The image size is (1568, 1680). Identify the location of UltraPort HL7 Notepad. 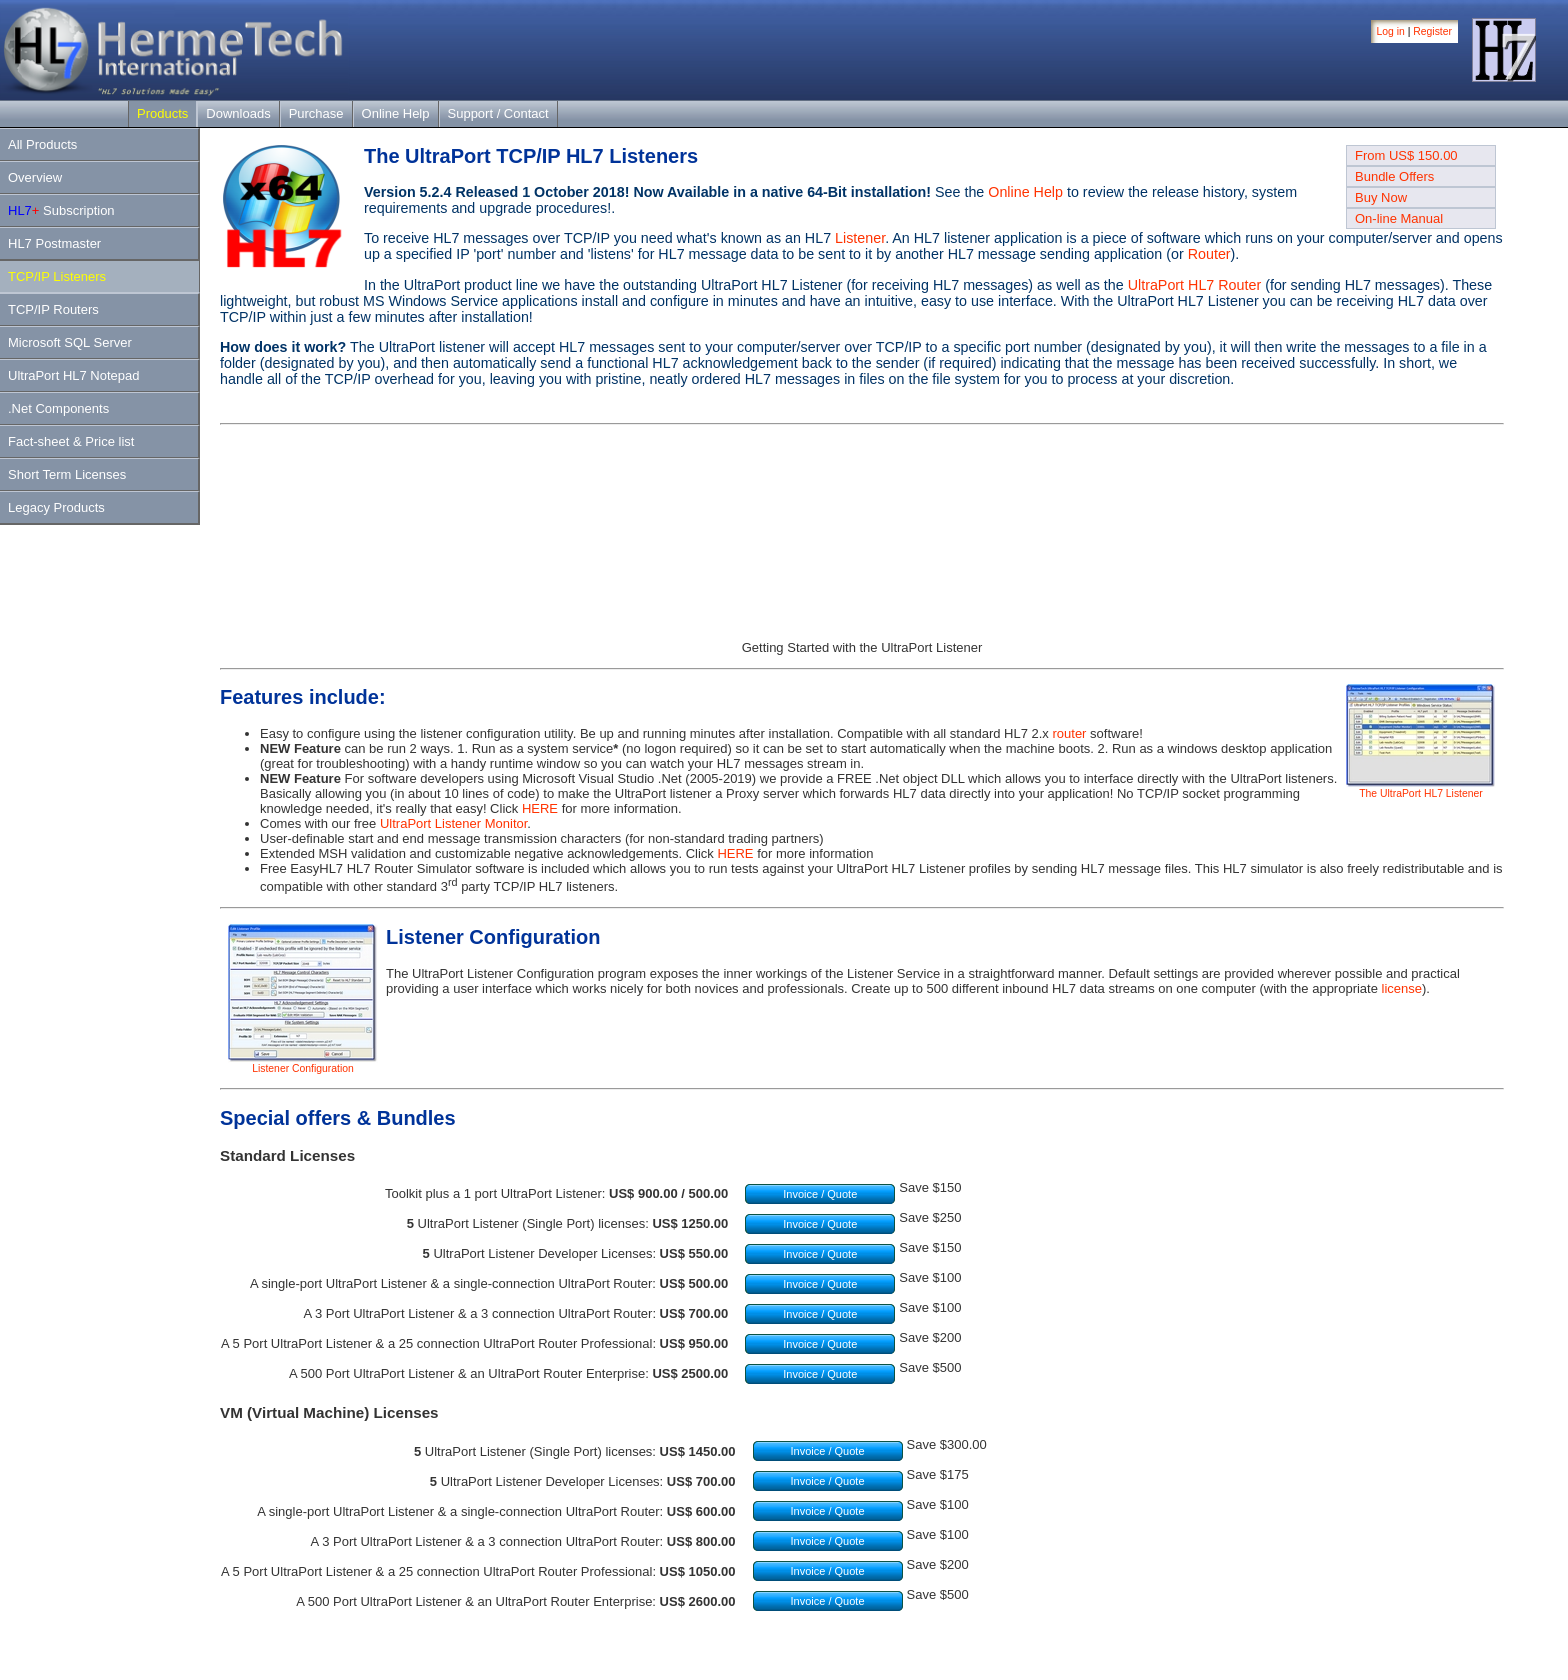
(74, 375).